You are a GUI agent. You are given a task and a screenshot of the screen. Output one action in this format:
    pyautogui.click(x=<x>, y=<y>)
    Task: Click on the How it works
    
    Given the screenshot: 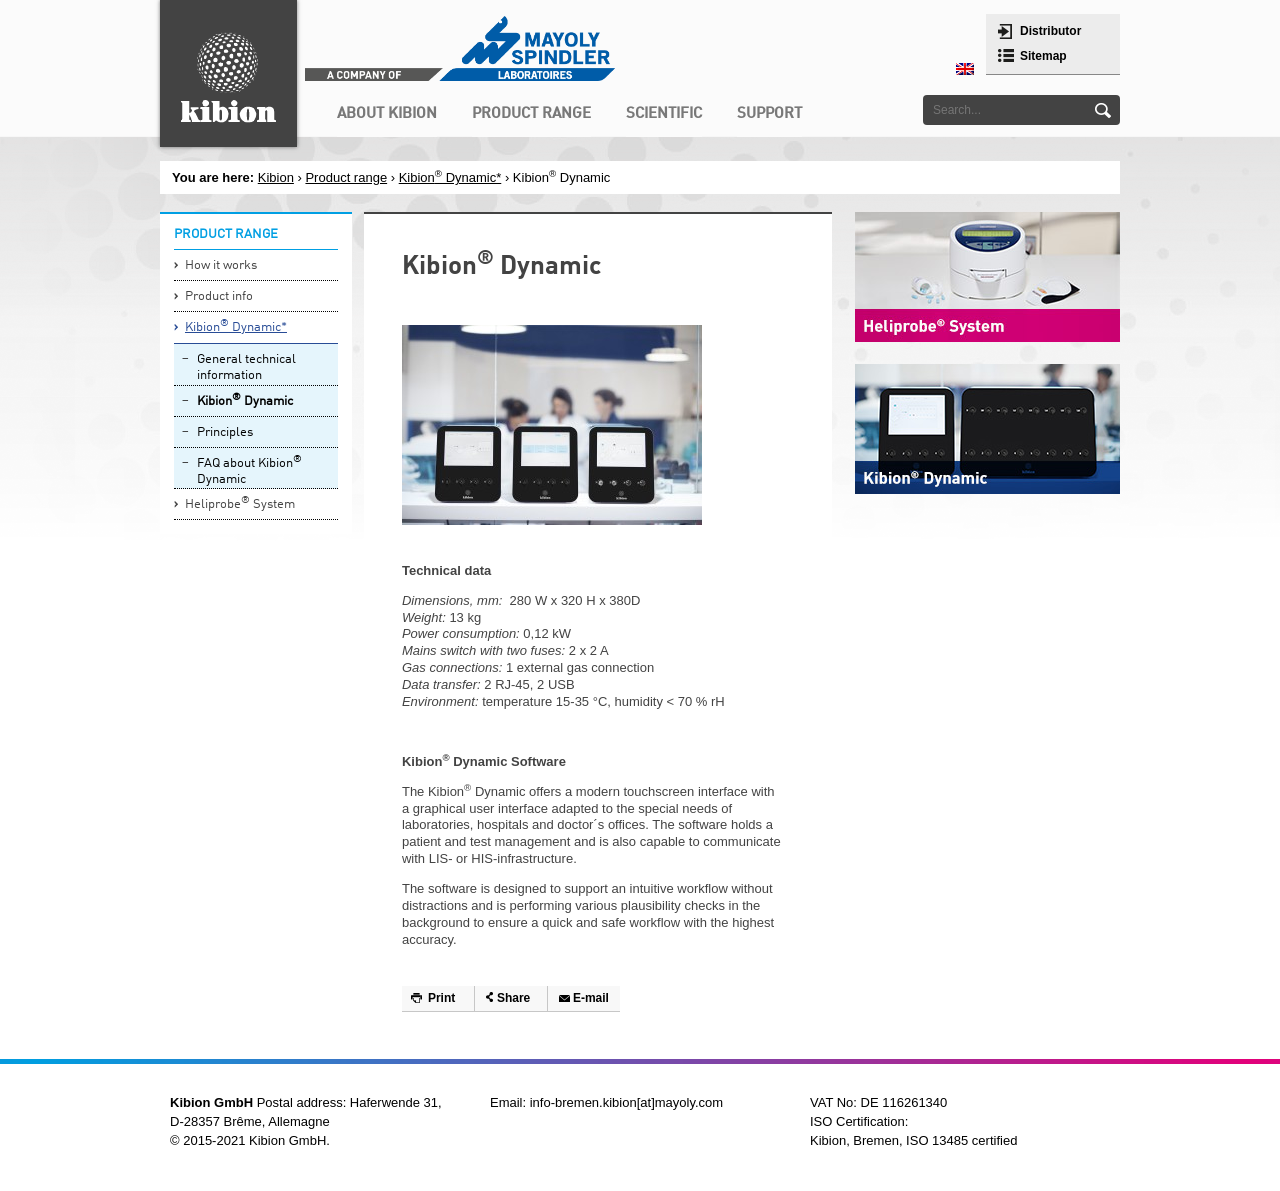 What is the action you would take?
    pyautogui.click(x=221, y=265)
    